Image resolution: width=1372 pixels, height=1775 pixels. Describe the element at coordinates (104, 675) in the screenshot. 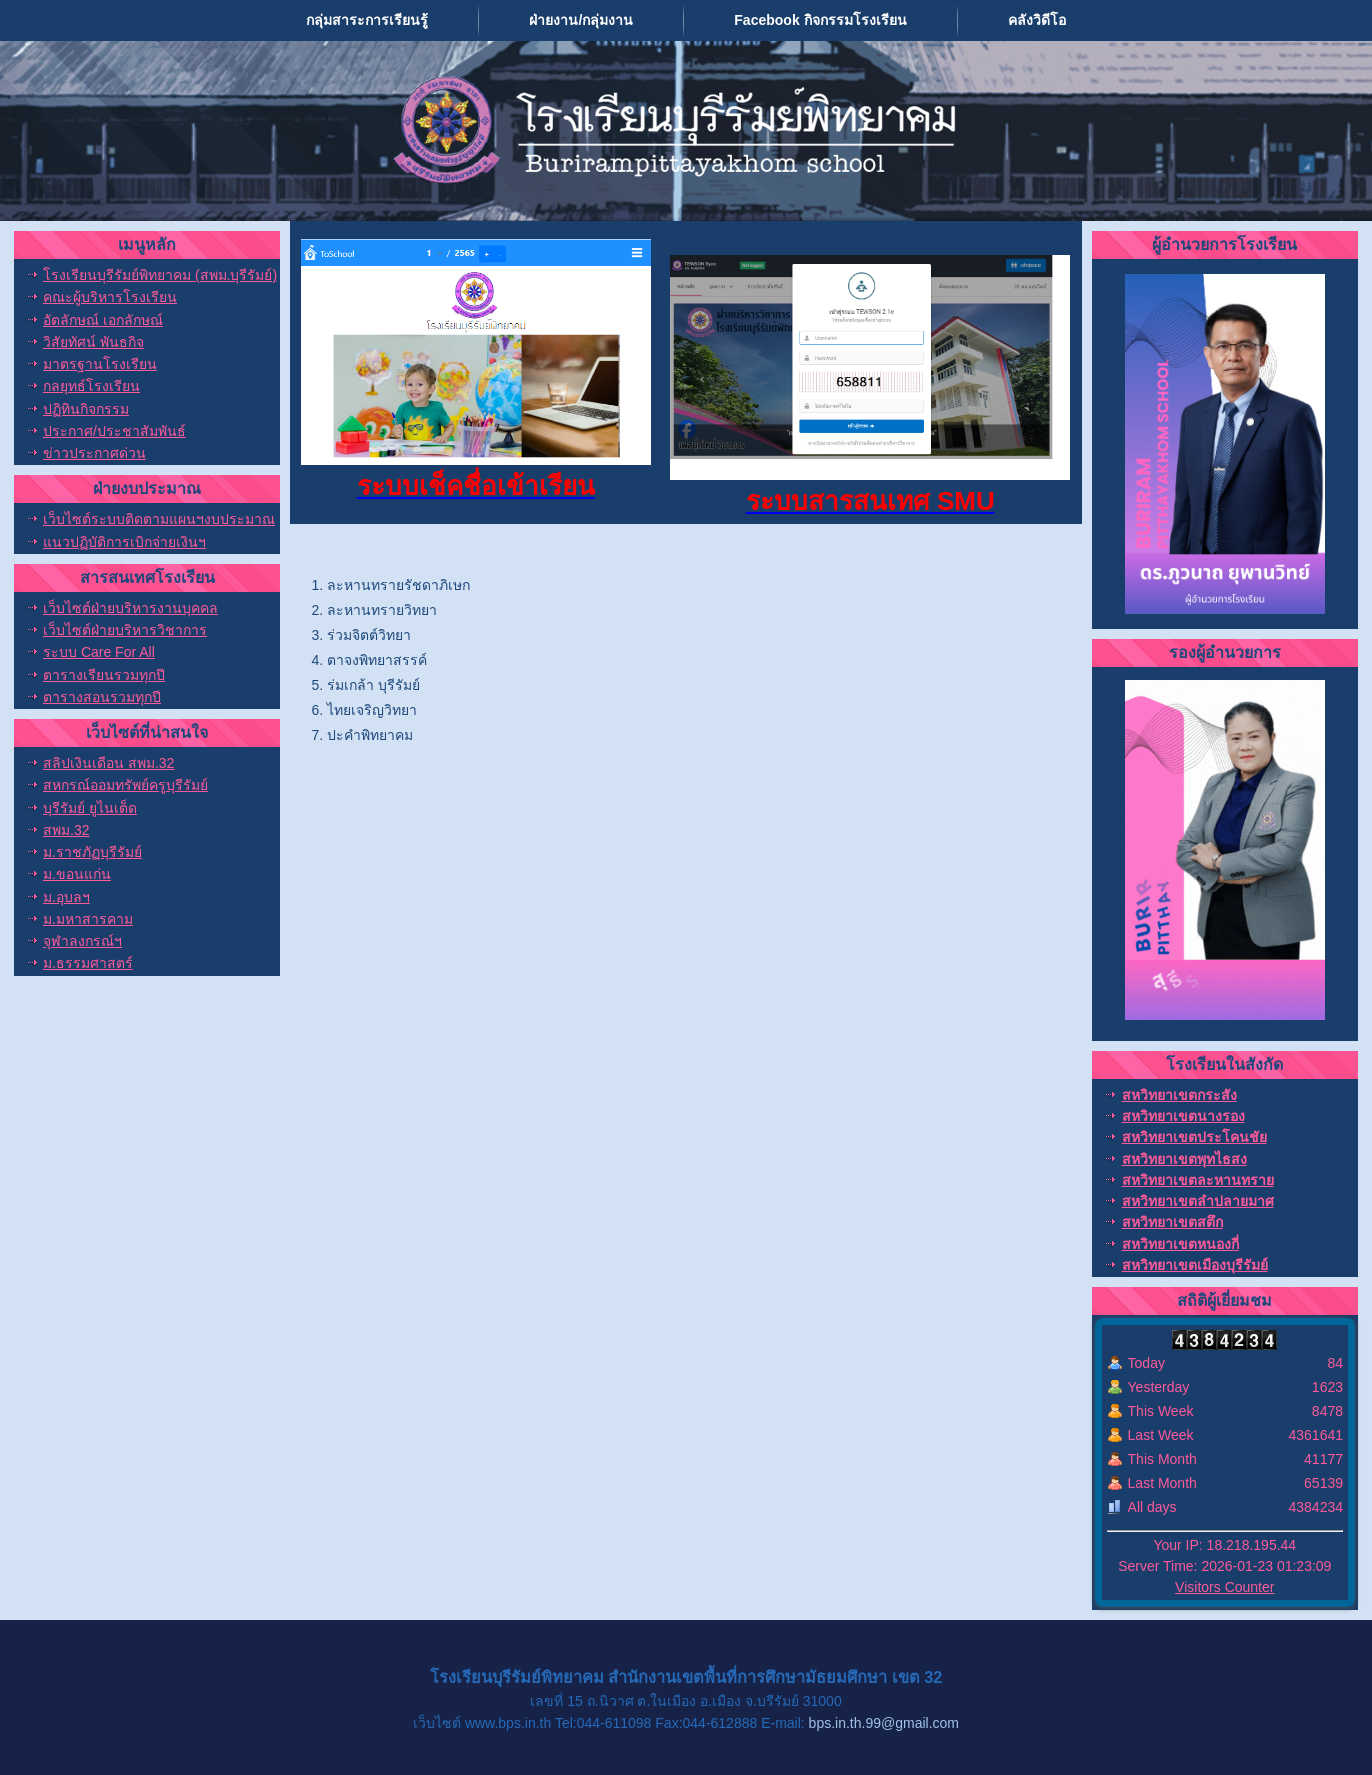

I see `ตารางเรียนรวมทุกปี` at that location.